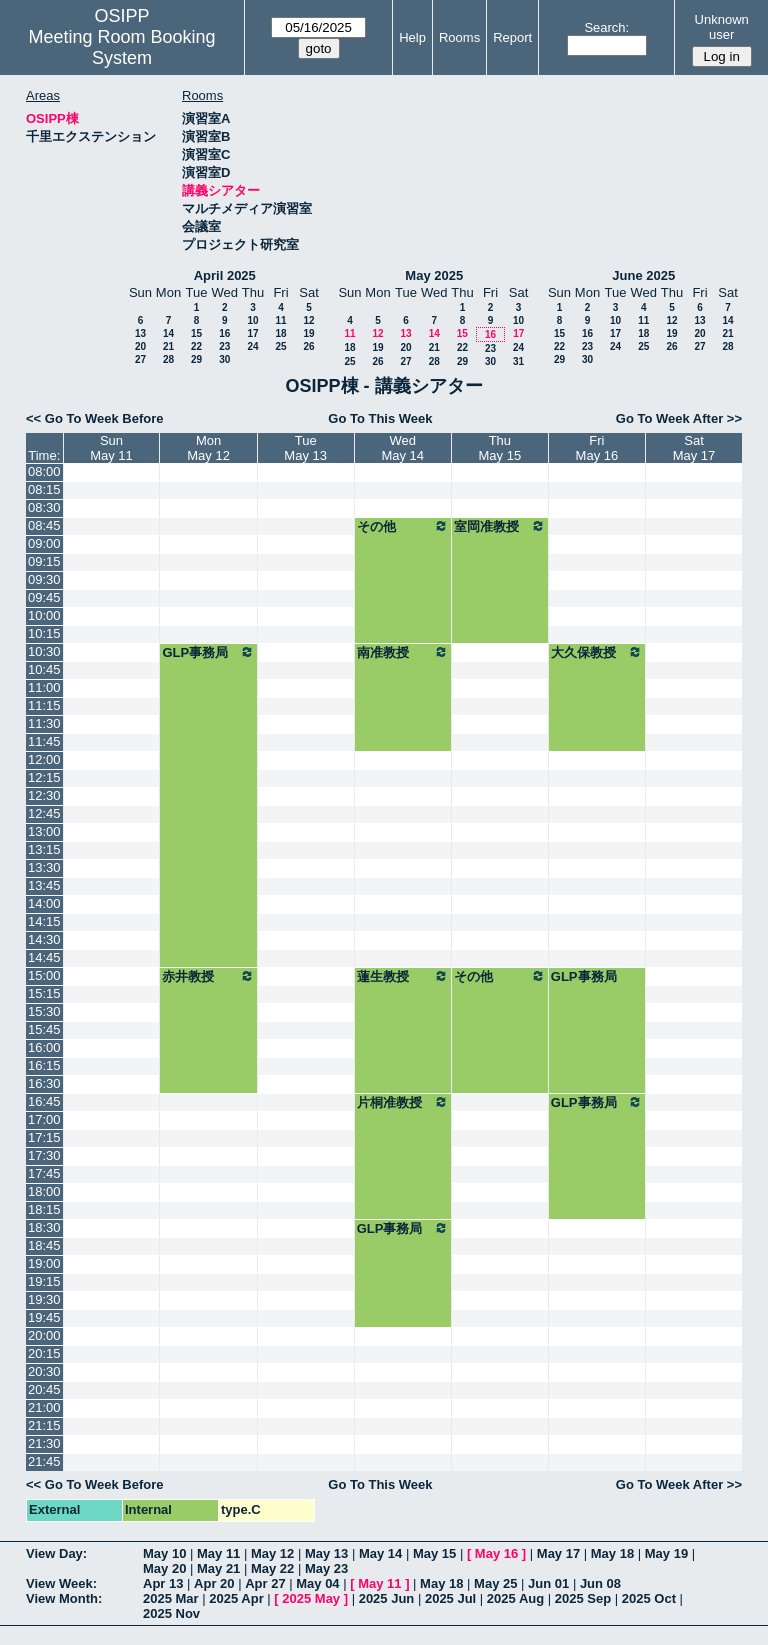 The image size is (768, 1645). I want to click on Apr 20, so click(214, 1583).